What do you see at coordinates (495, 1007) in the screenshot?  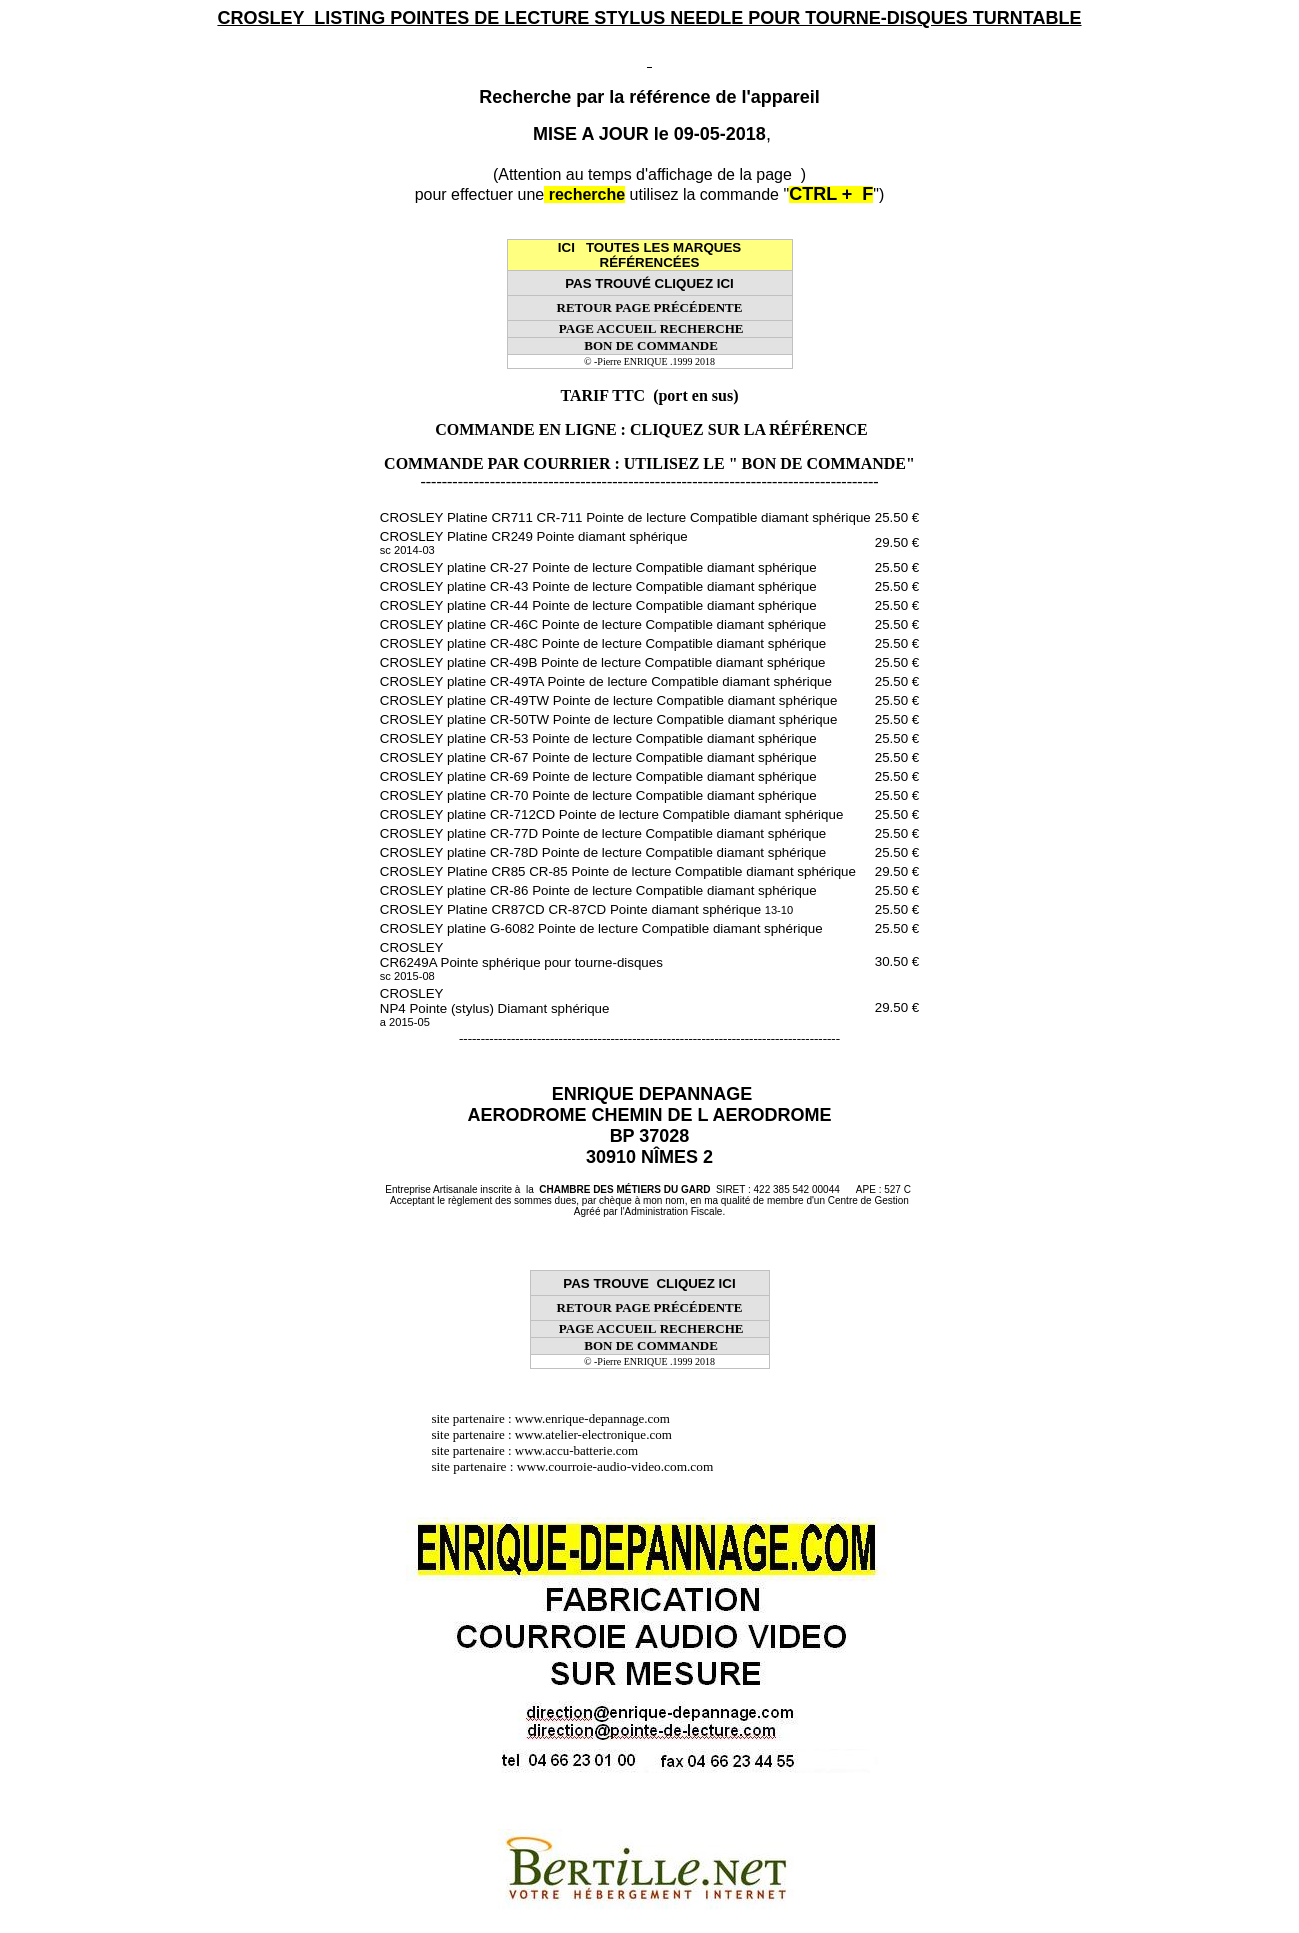 I see `CROSLEY NP4 Pointe (stylus) Diamant sphérique` at bounding box center [495, 1007].